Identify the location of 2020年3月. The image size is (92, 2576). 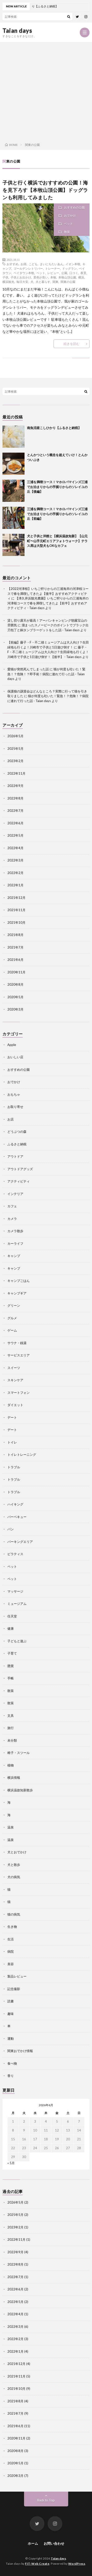
(15, 1009).